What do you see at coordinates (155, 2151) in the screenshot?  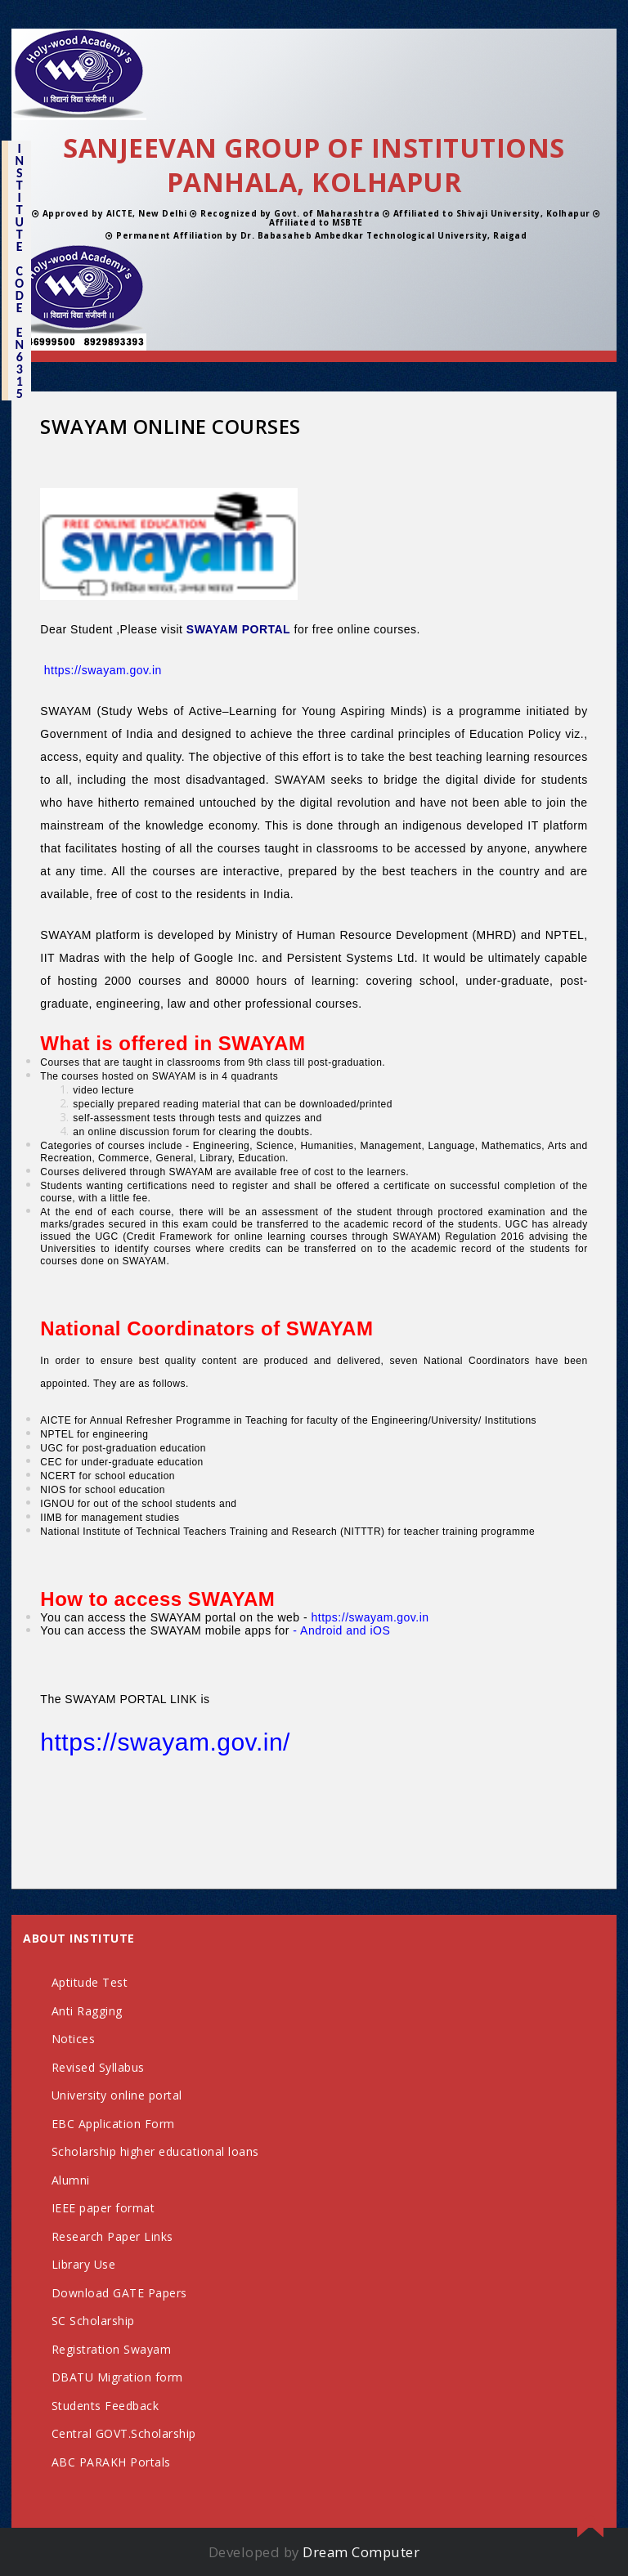 I see `Scholarship higher educational loans` at bounding box center [155, 2151].